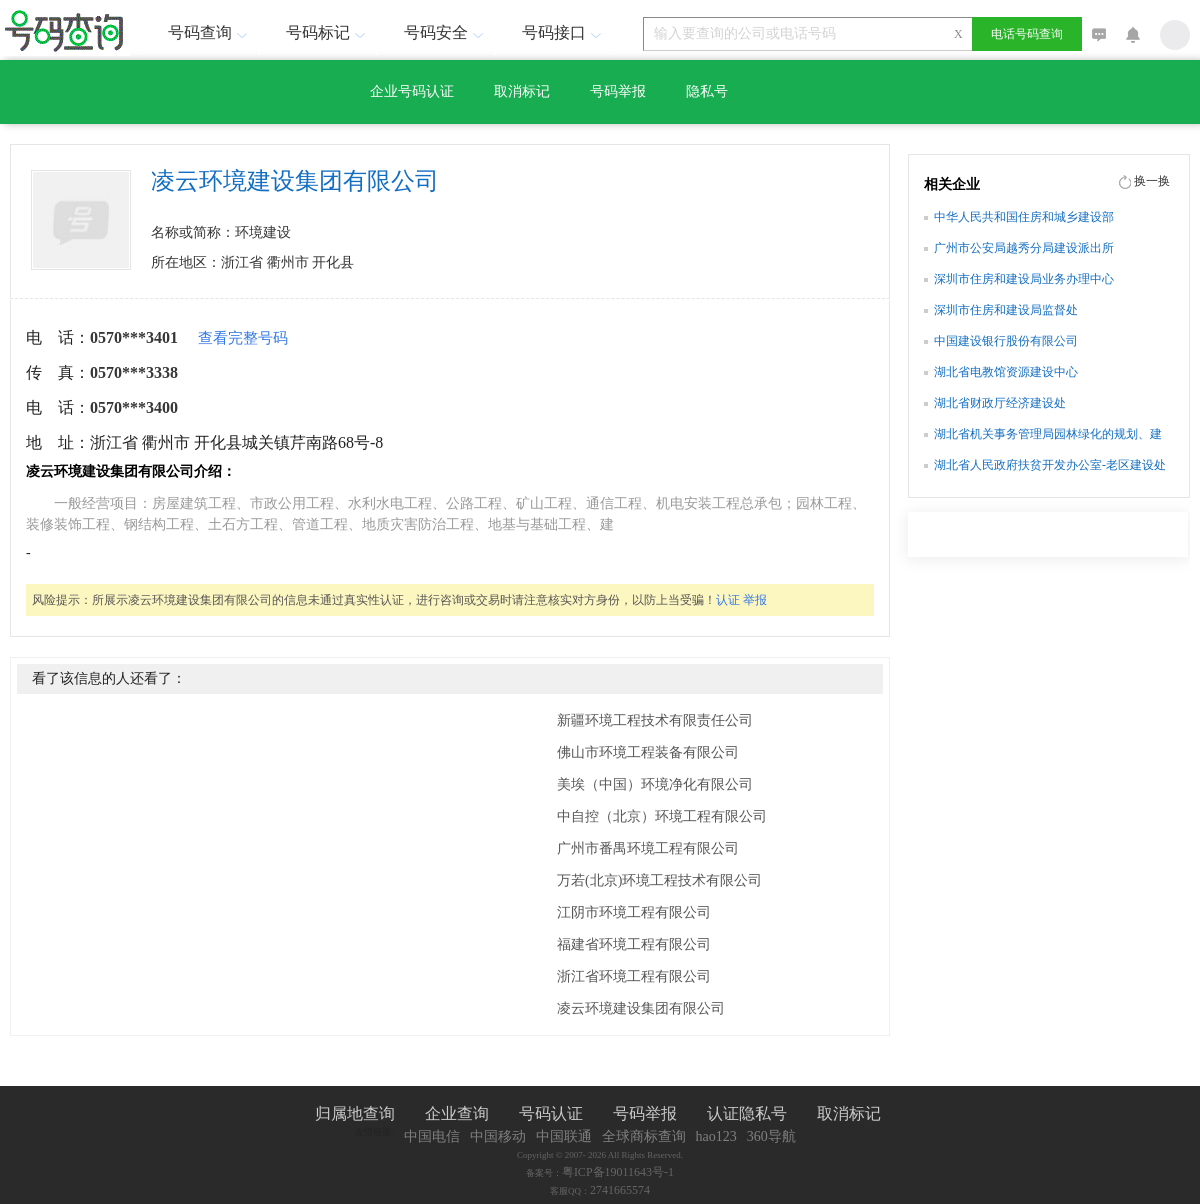 This screenshot has width=1200, height=1204. Describe the element at coordinates (641, 1008) in the screenshot. I see `凌云环境建设集团有限公司` at that location.